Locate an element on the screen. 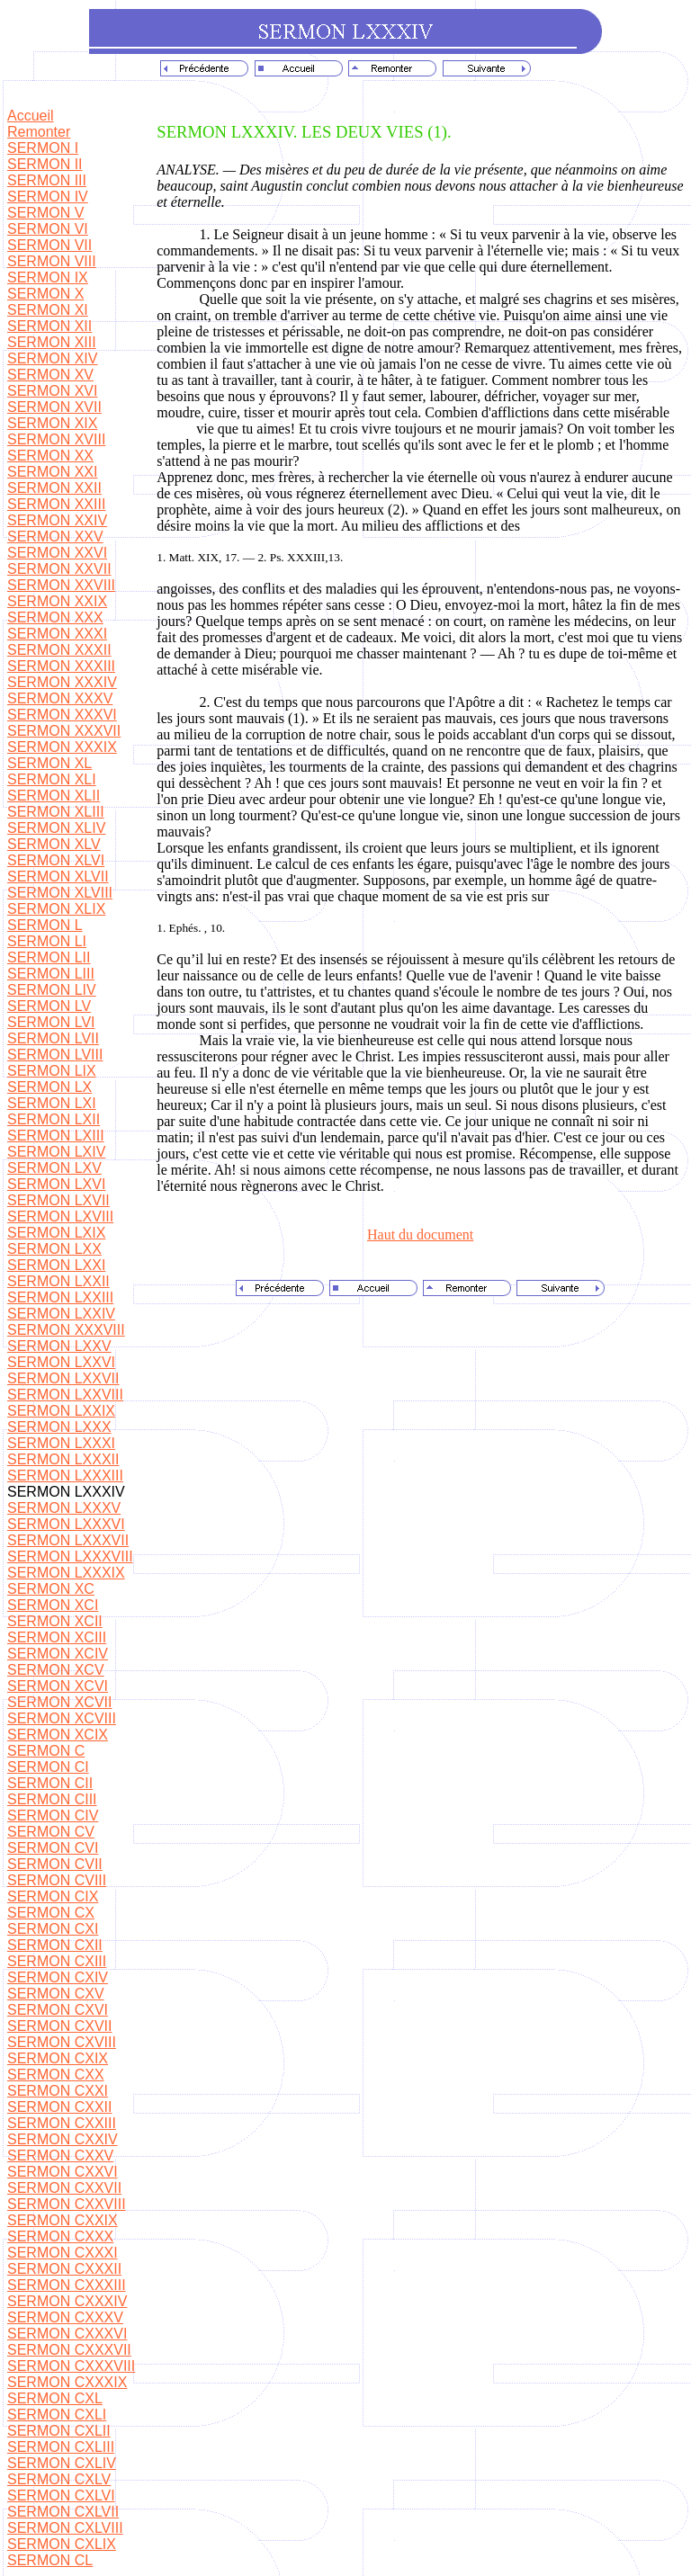 Image resolution: width=691 pixels, height=2576 pixels. SERMON CV is located at coordinates (50, 1831).